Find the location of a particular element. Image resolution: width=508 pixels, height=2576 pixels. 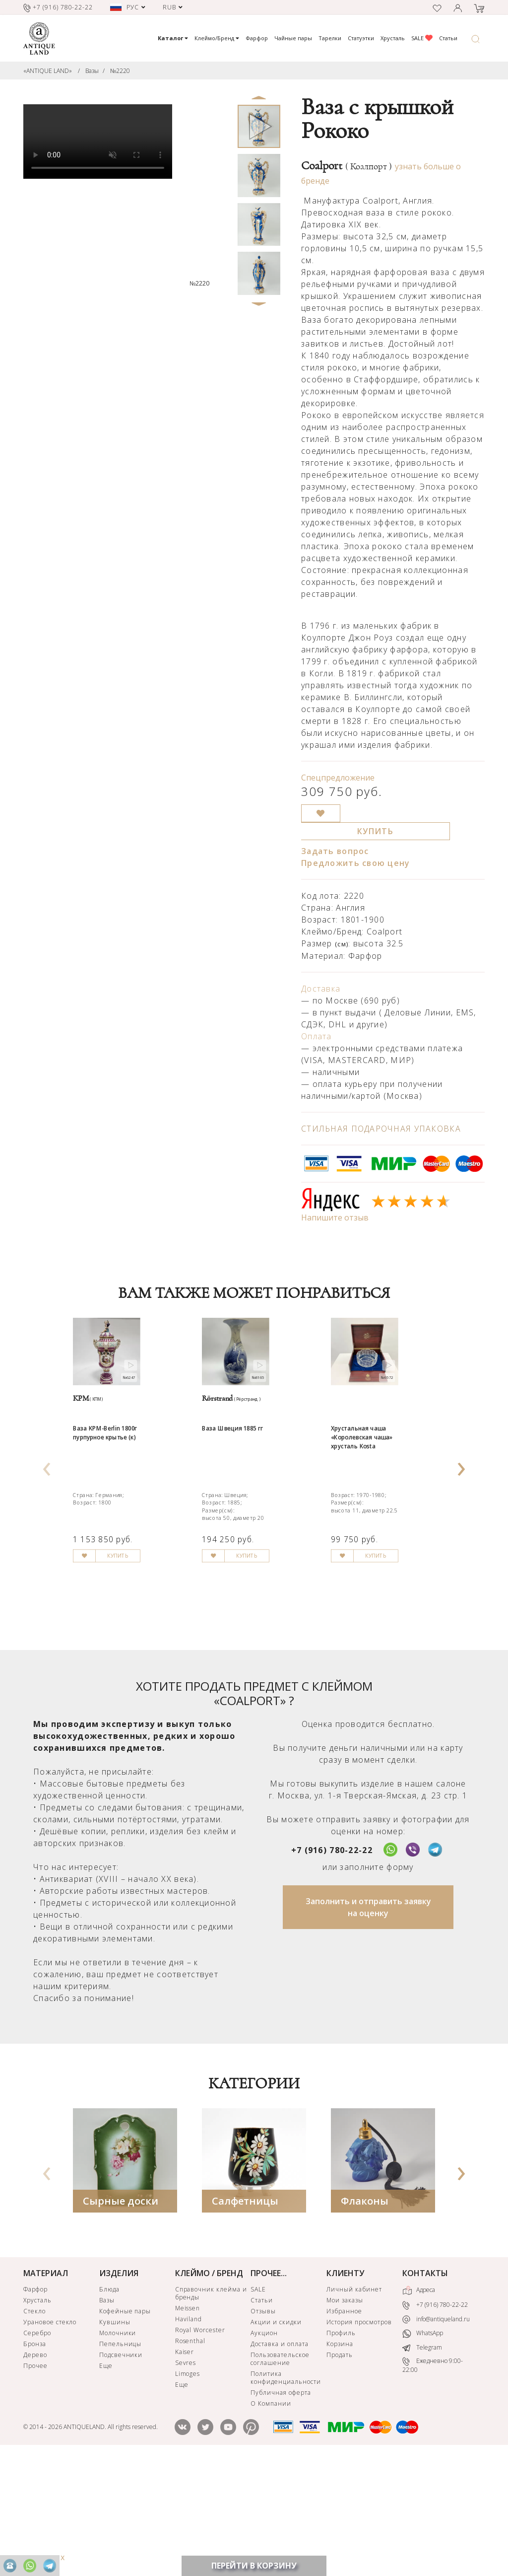

Хрустальная чаша «Королевская чаша» хрусталь Kosta is located at coordinates (379, 1502).